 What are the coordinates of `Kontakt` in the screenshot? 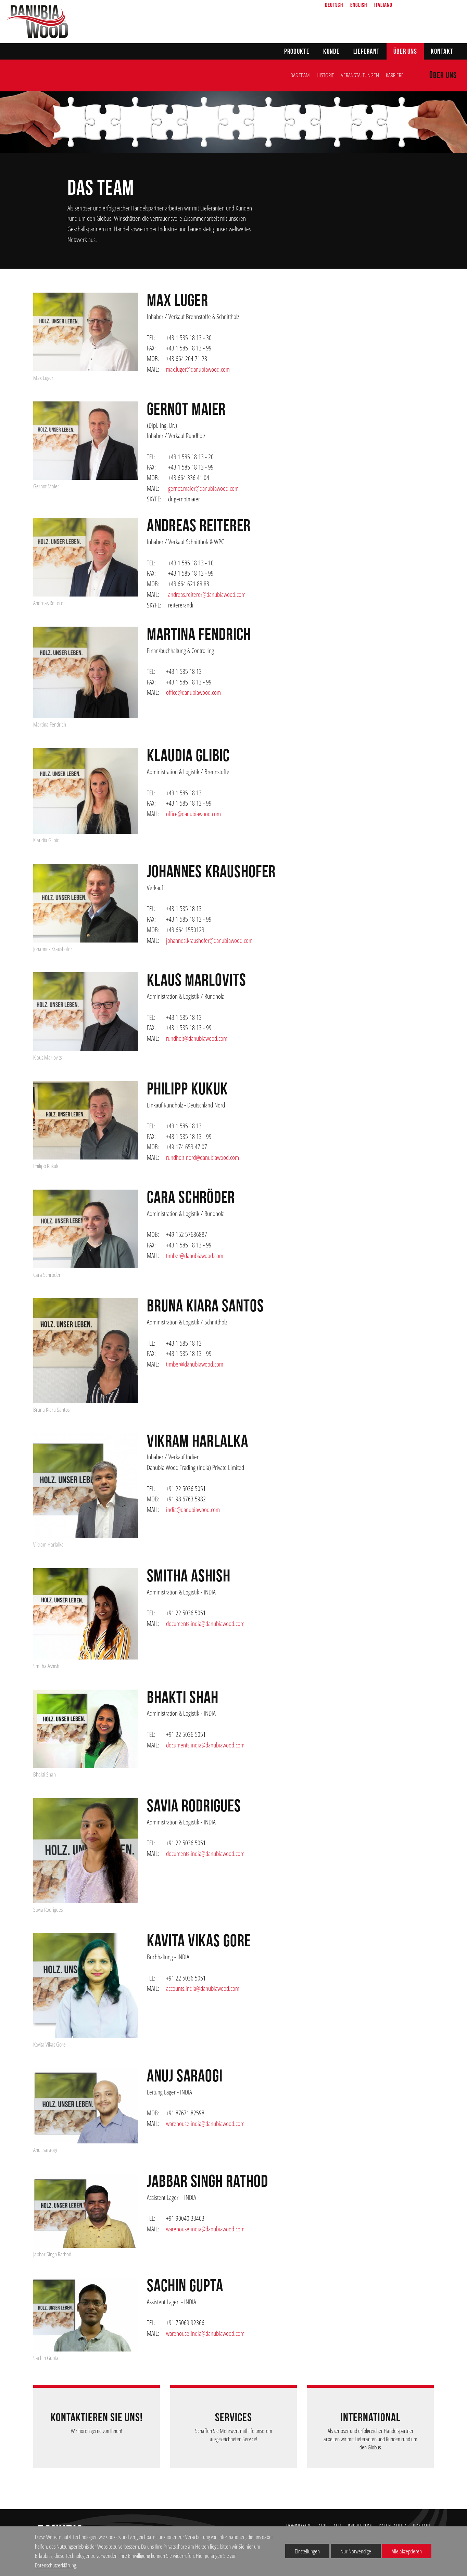 It's located at (442, 51).